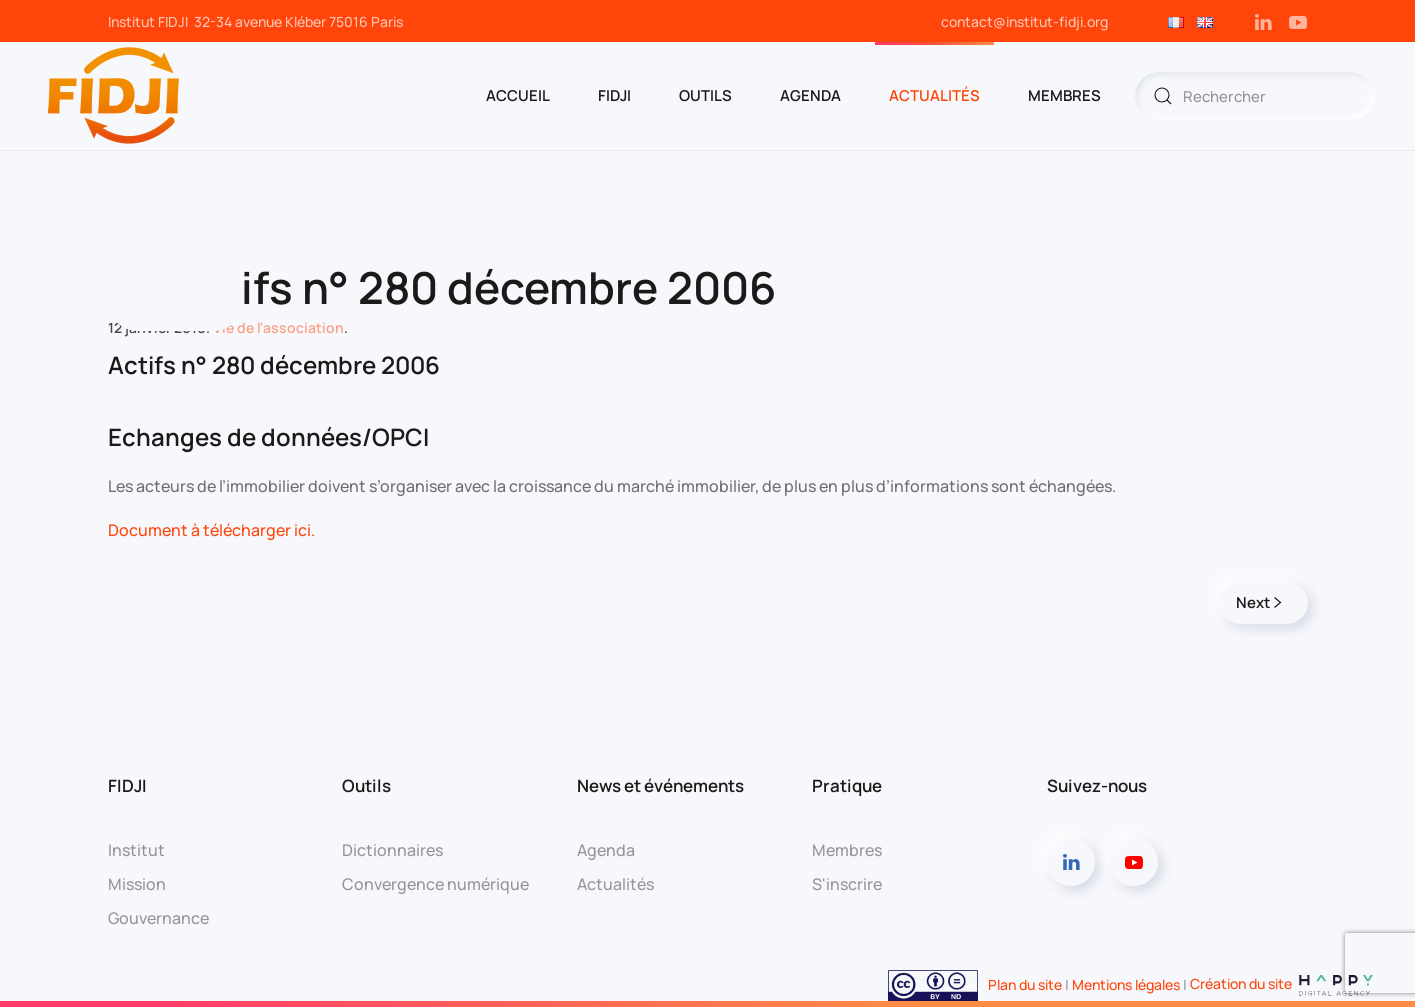 This screenshot has height=1007, width=1415. Describe the element at coordinates (614, 95) in the screenshot. I see `FIDJI [button]` at that location.